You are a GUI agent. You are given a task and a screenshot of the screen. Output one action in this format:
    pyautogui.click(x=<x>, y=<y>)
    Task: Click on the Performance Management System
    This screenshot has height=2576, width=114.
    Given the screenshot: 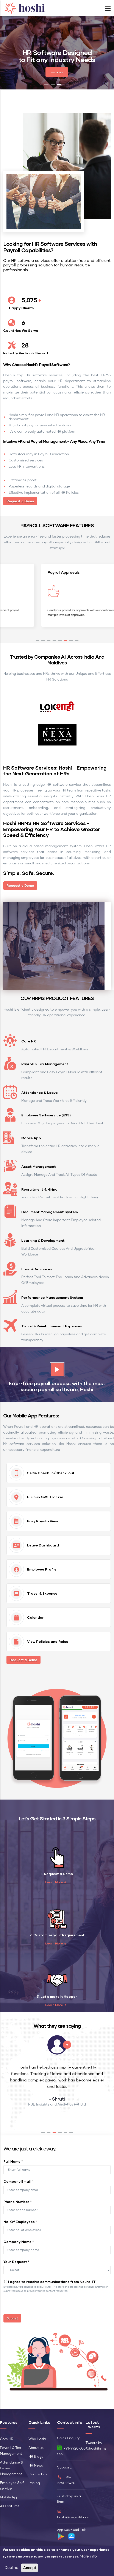 What is the action you would take?
    pyautogui.click(x=52, y=1297)
    